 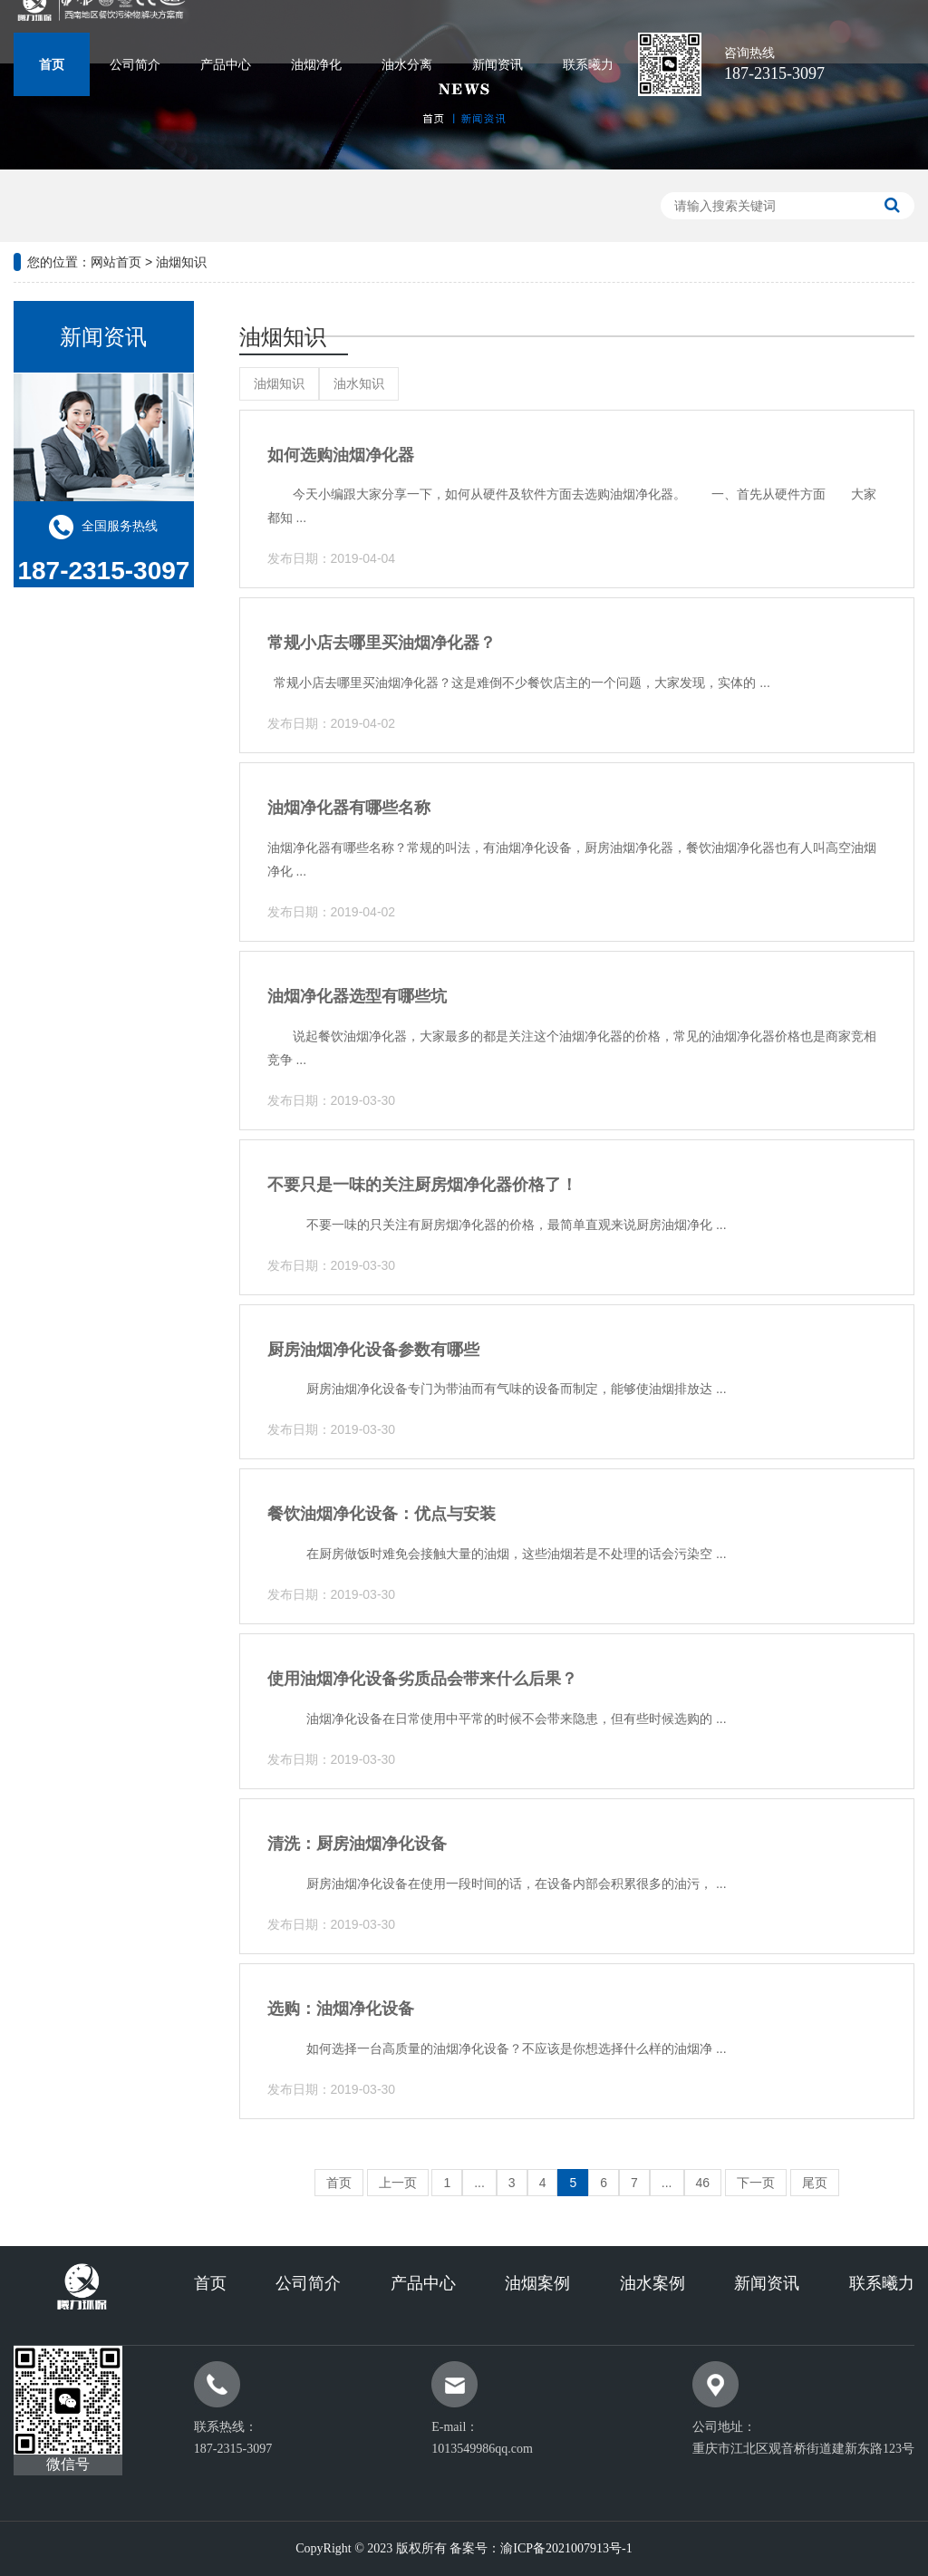 I want to click on 厨房油烟净化设备参数有哪些, so click(x=373, y=1350).